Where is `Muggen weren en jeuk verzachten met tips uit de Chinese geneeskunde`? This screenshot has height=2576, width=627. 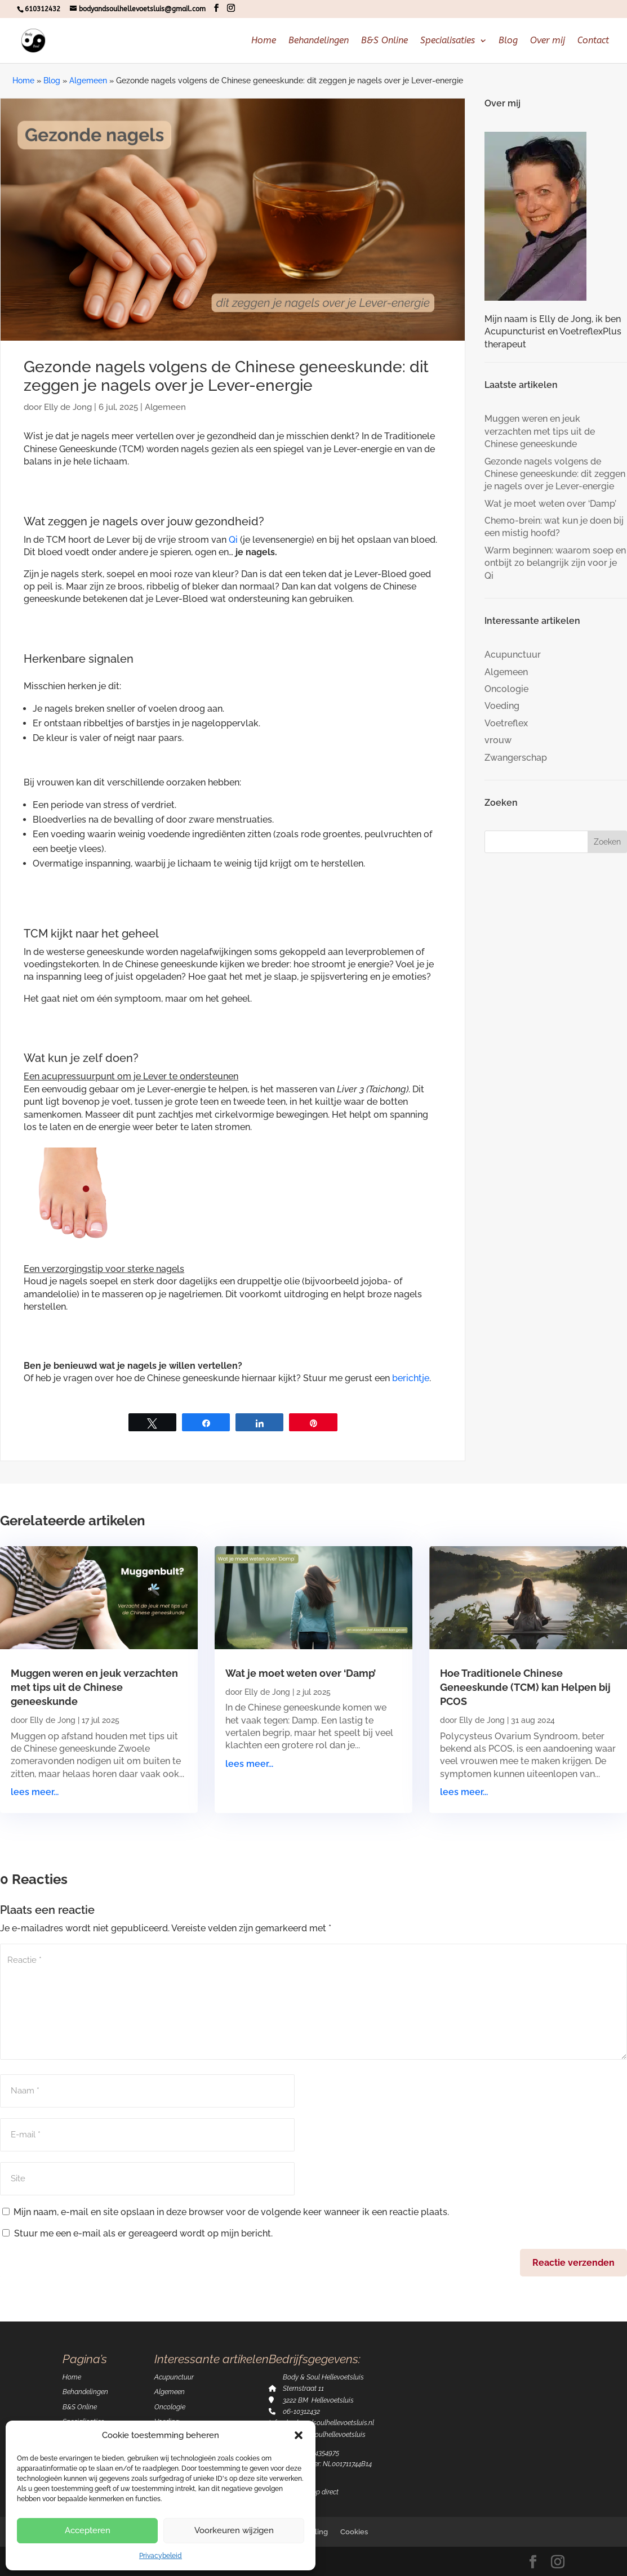 Muggen weren en jeuk verzachten met tips uit de Chinese geneeskunde is located at coordinates (539, 431).